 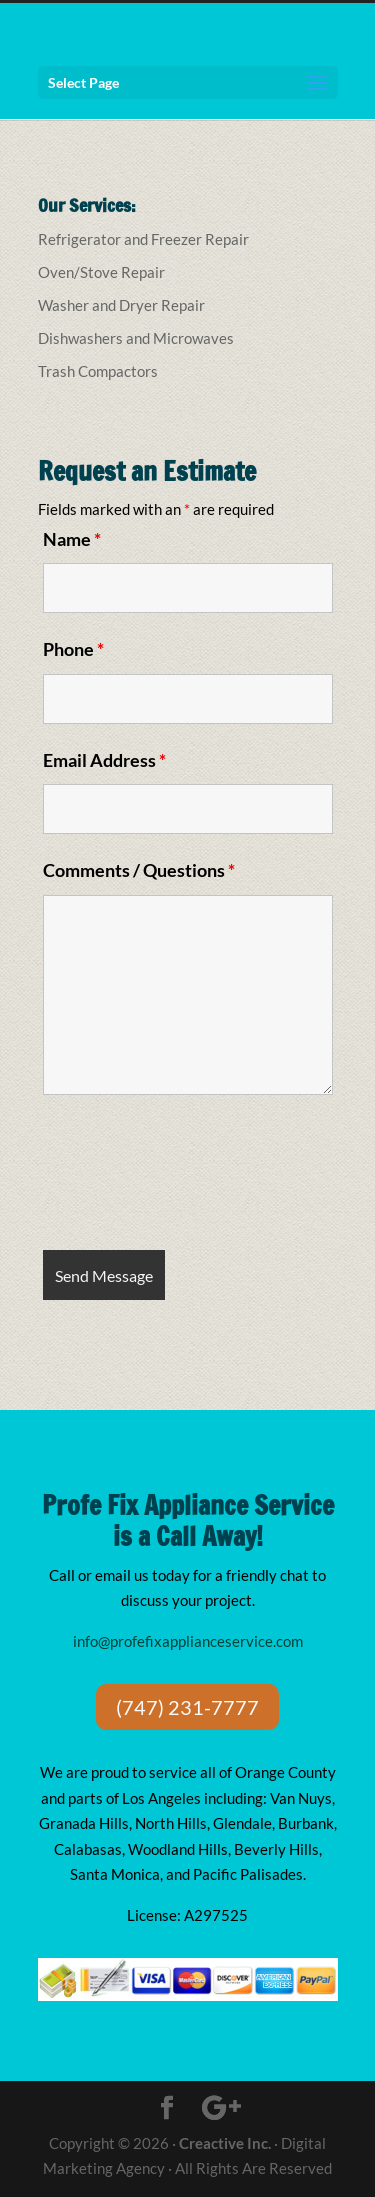 I want to click on Washer and Dryer Repair, so click(x=121, y=305).